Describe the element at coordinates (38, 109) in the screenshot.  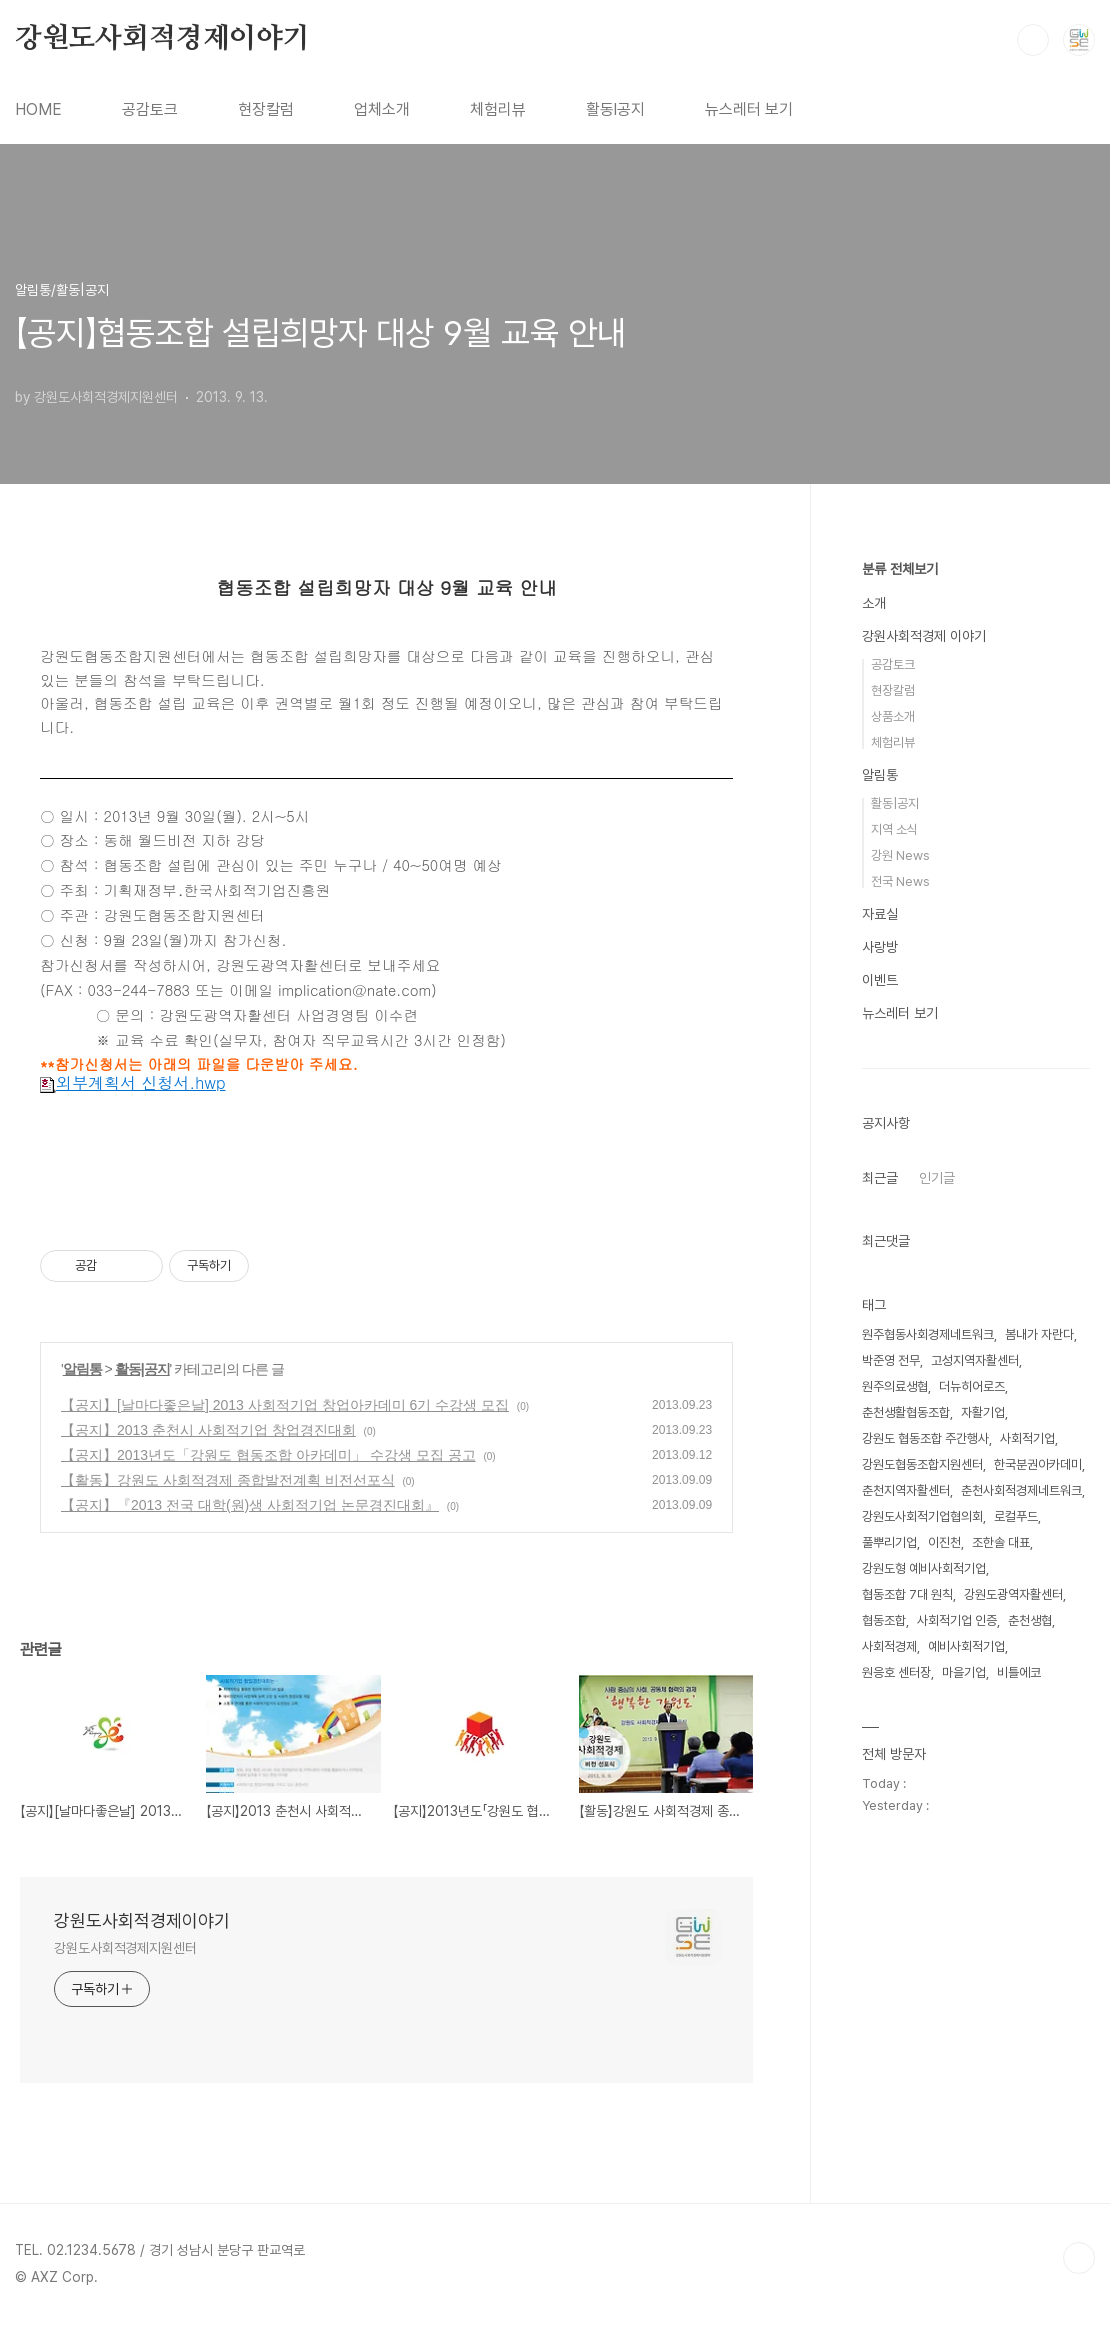
I see `HOME` at that location.